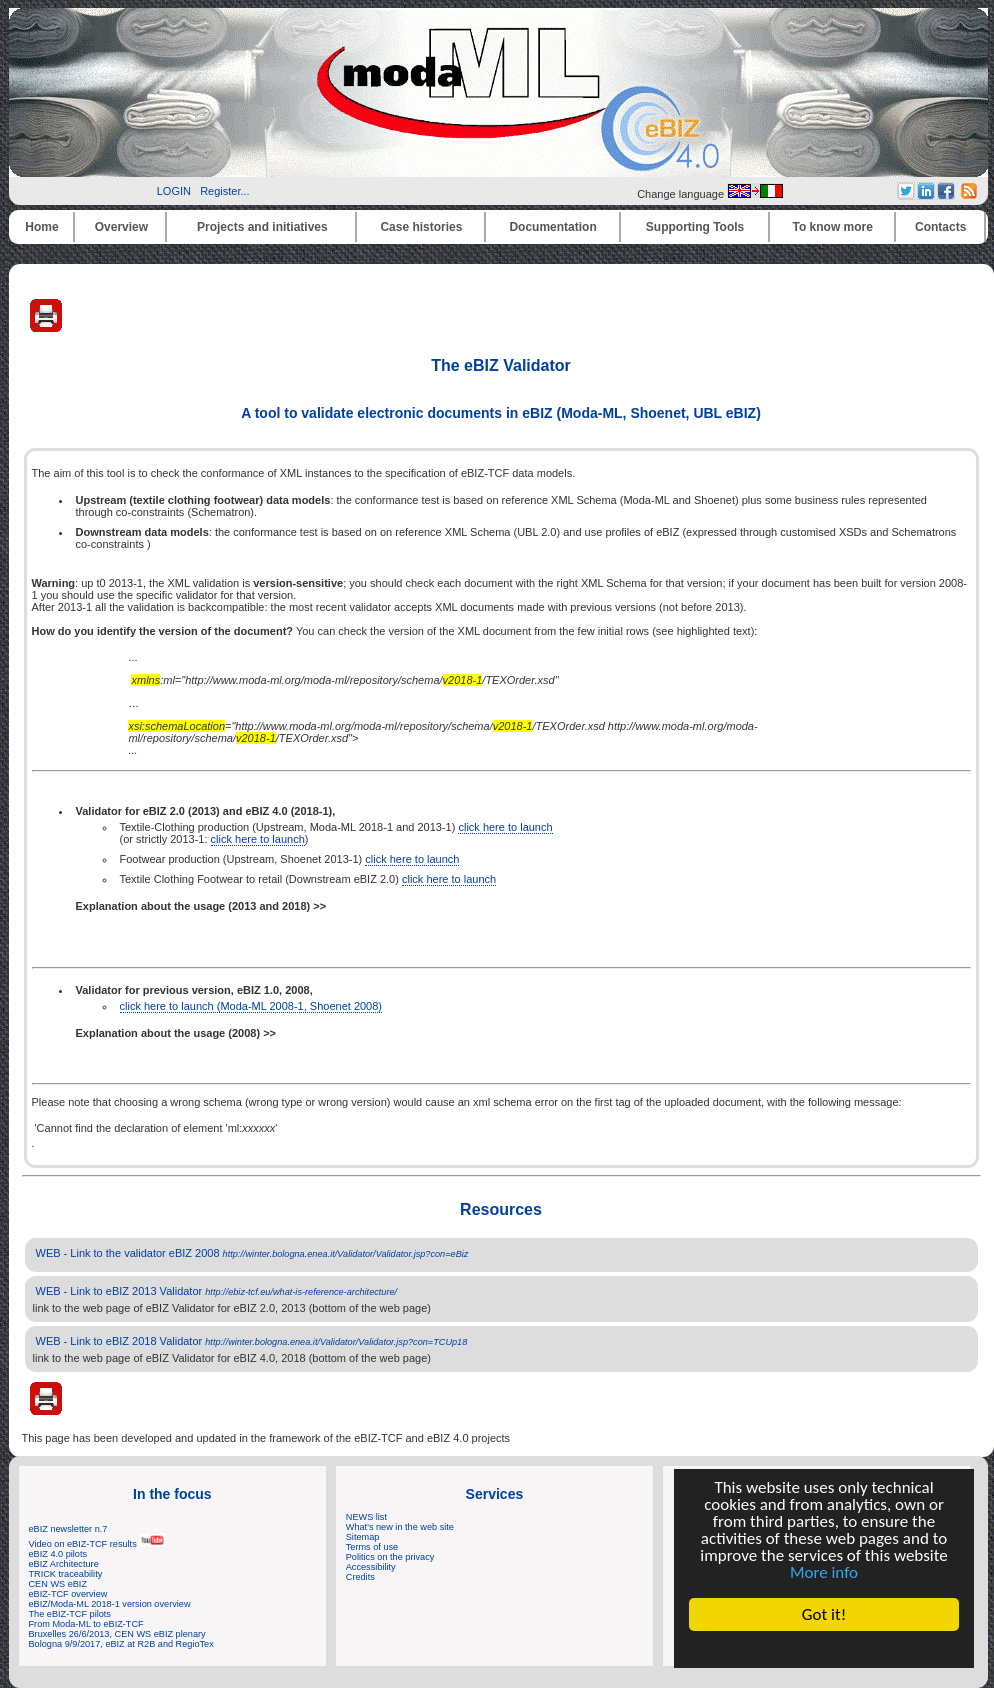 This screenshot has width=994, height=1688. Describe the element at coordinates (695, 227) in the screenshot. I see `Supporting Tools` at that location.